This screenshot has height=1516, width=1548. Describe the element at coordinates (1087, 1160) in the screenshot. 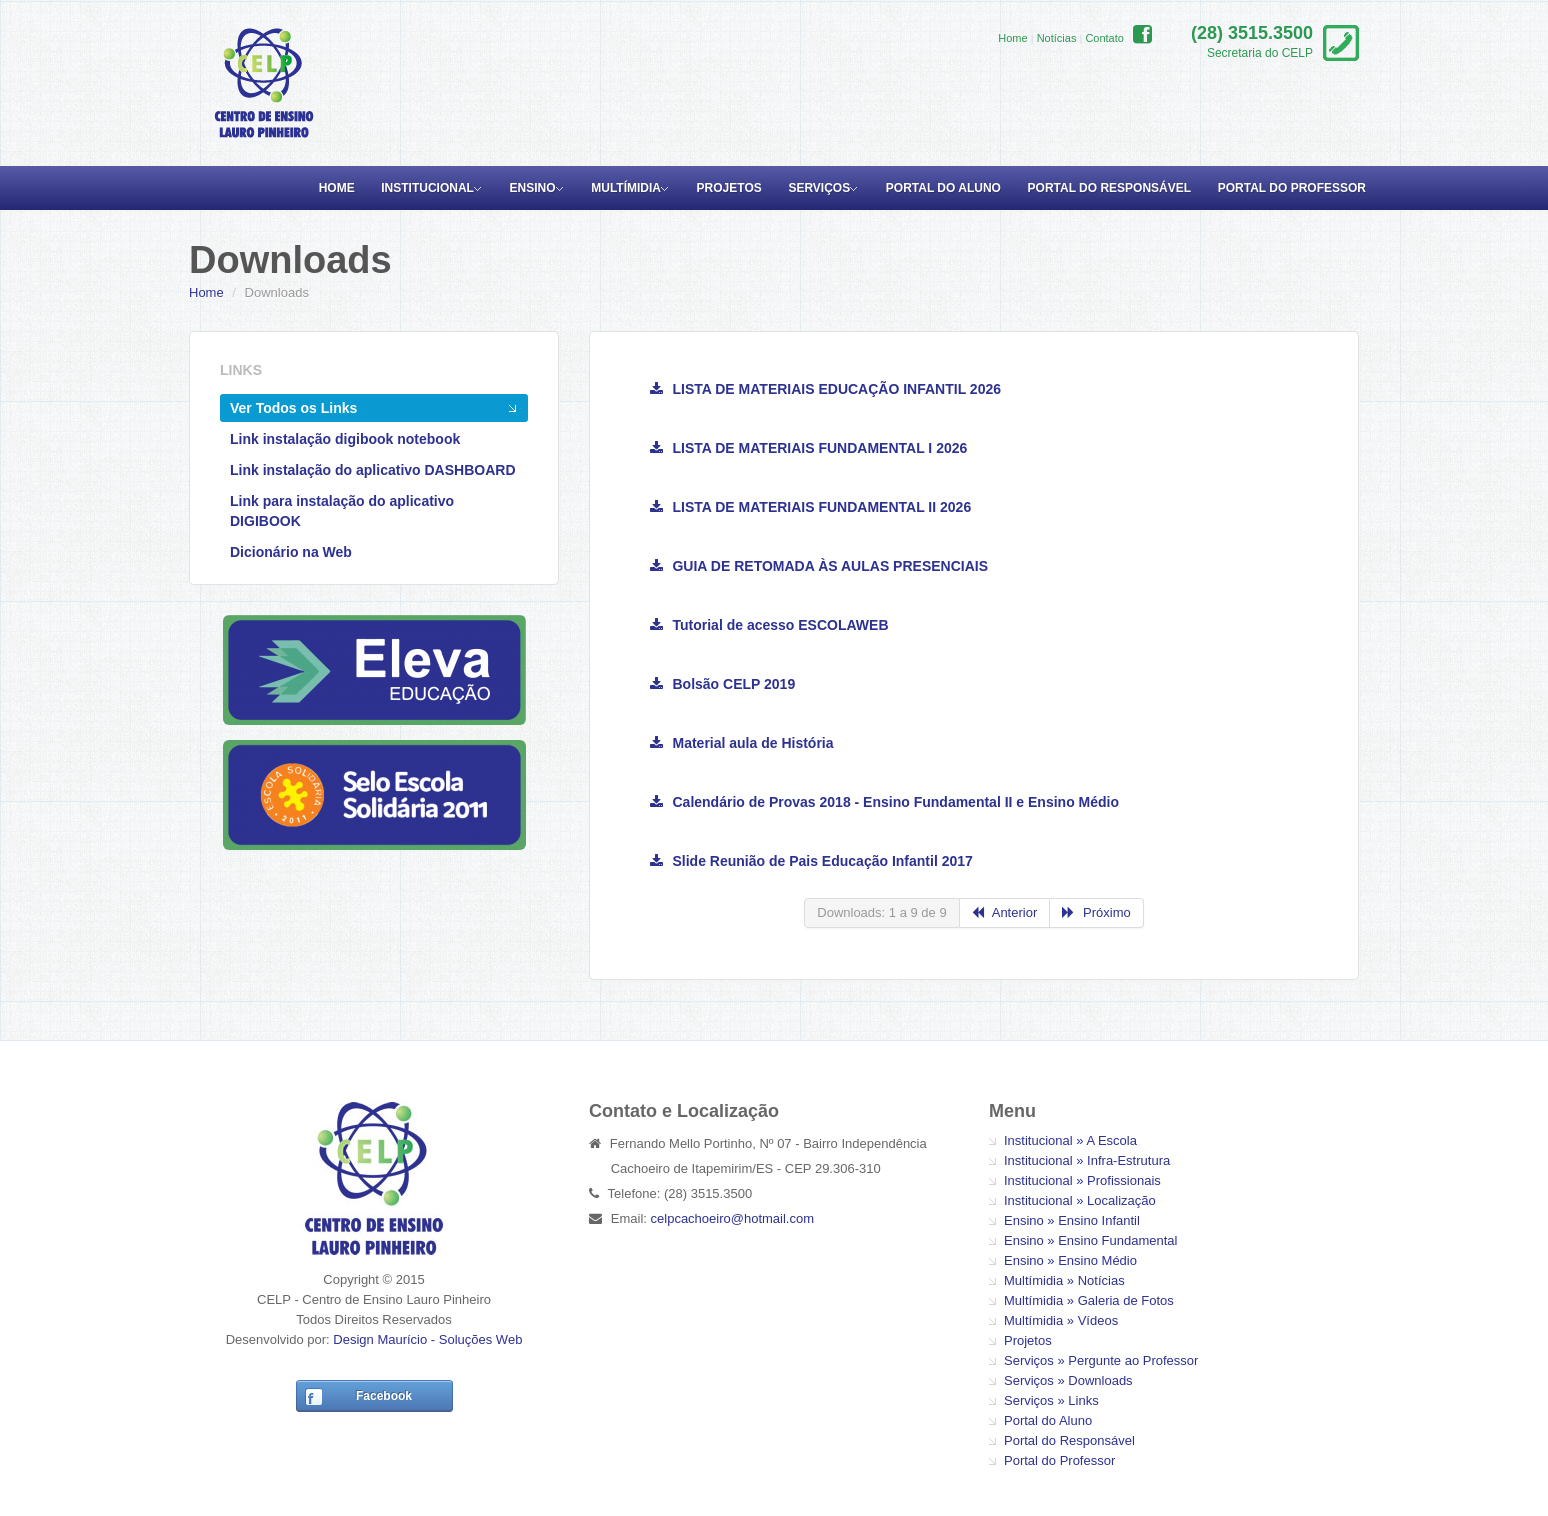

I see `Institucional » Infra-Estrutura` at that location.